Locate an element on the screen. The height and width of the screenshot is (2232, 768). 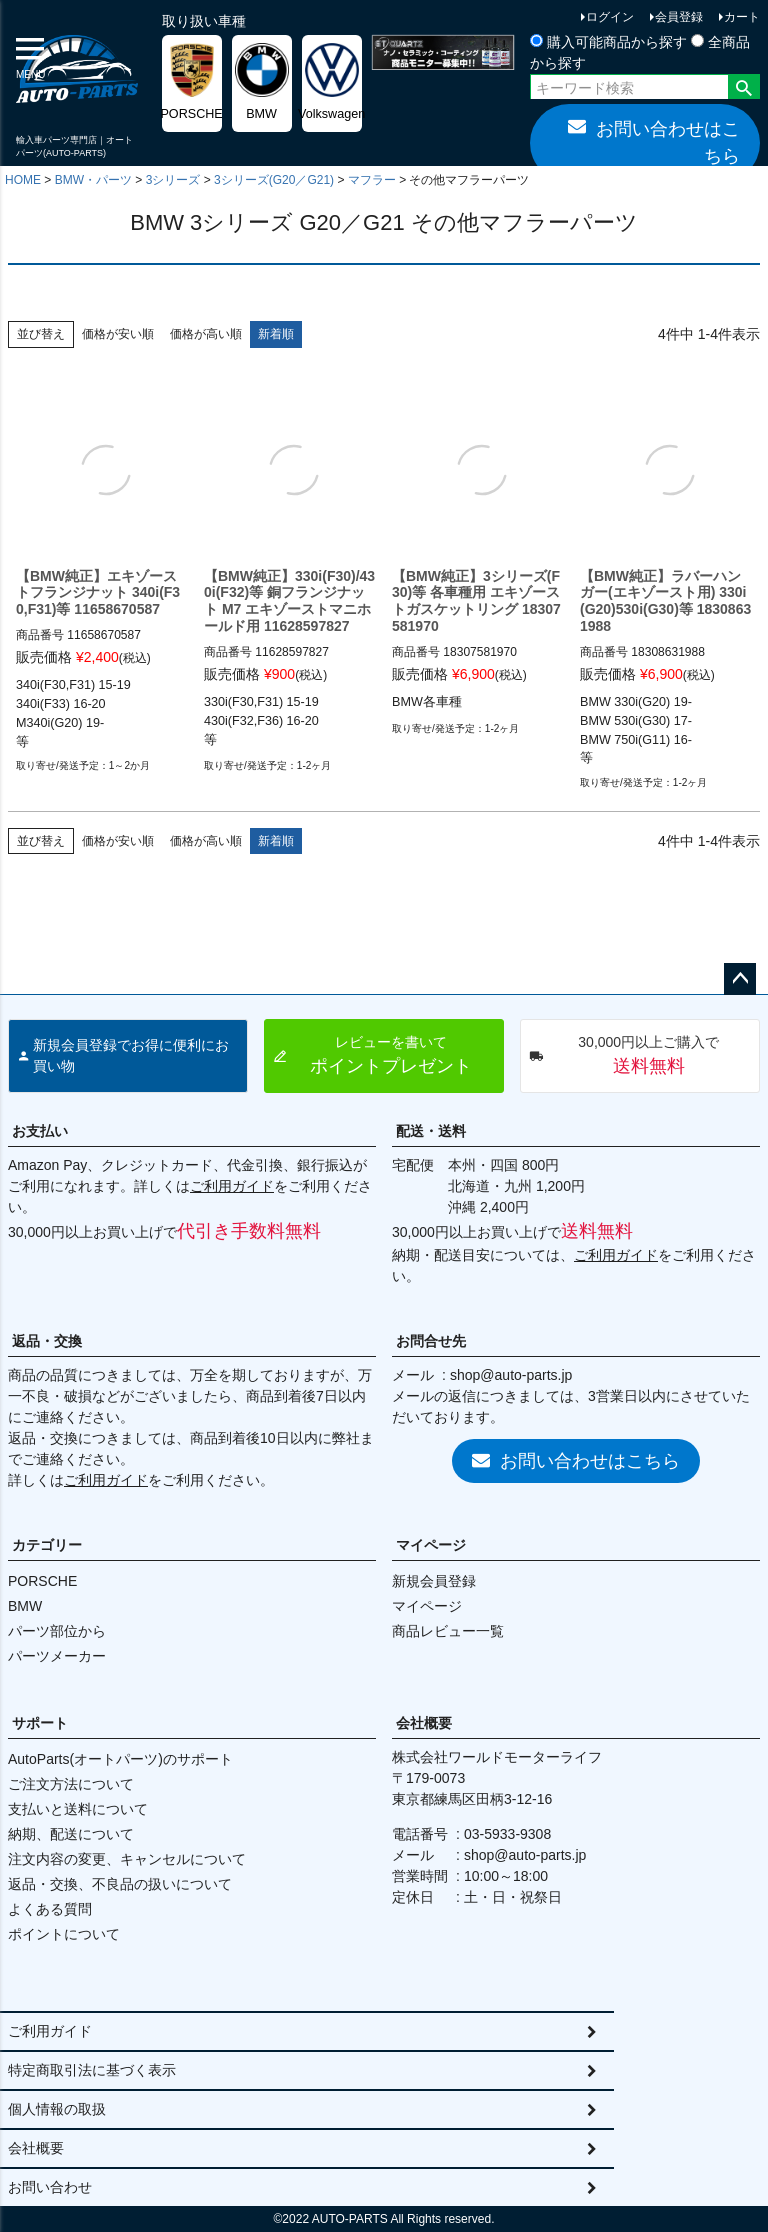
パーツメーカー is located at coordinates (57, 1656).